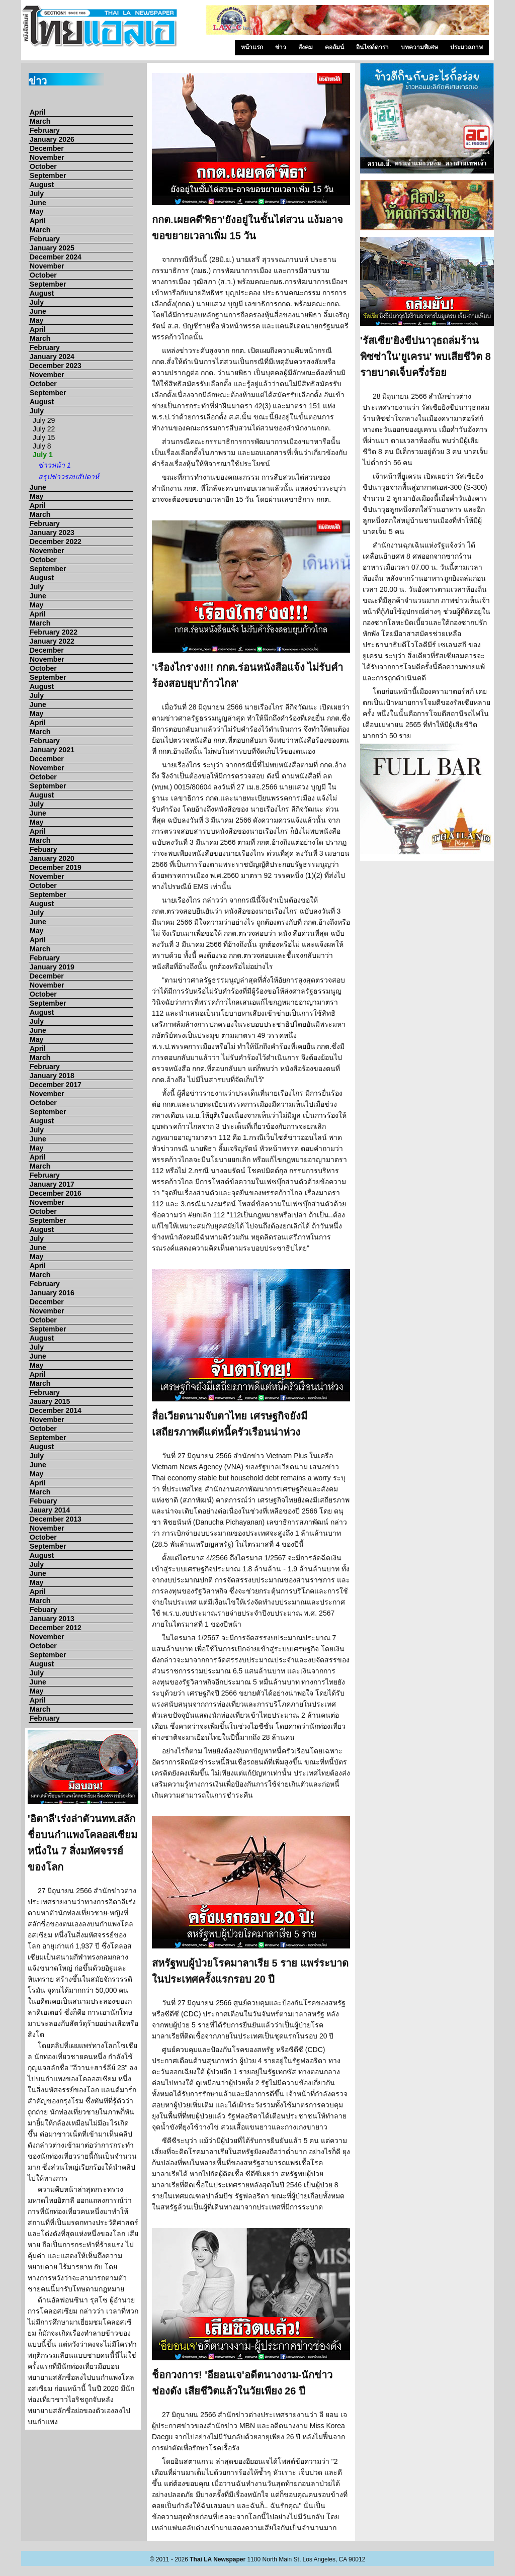 Image resolution: width=515 pixels, height=2576 pixels. What do you see at coordinates (55, 1519) in the screenshot?
I see `December 2013` at bounding box center [55, 1519].